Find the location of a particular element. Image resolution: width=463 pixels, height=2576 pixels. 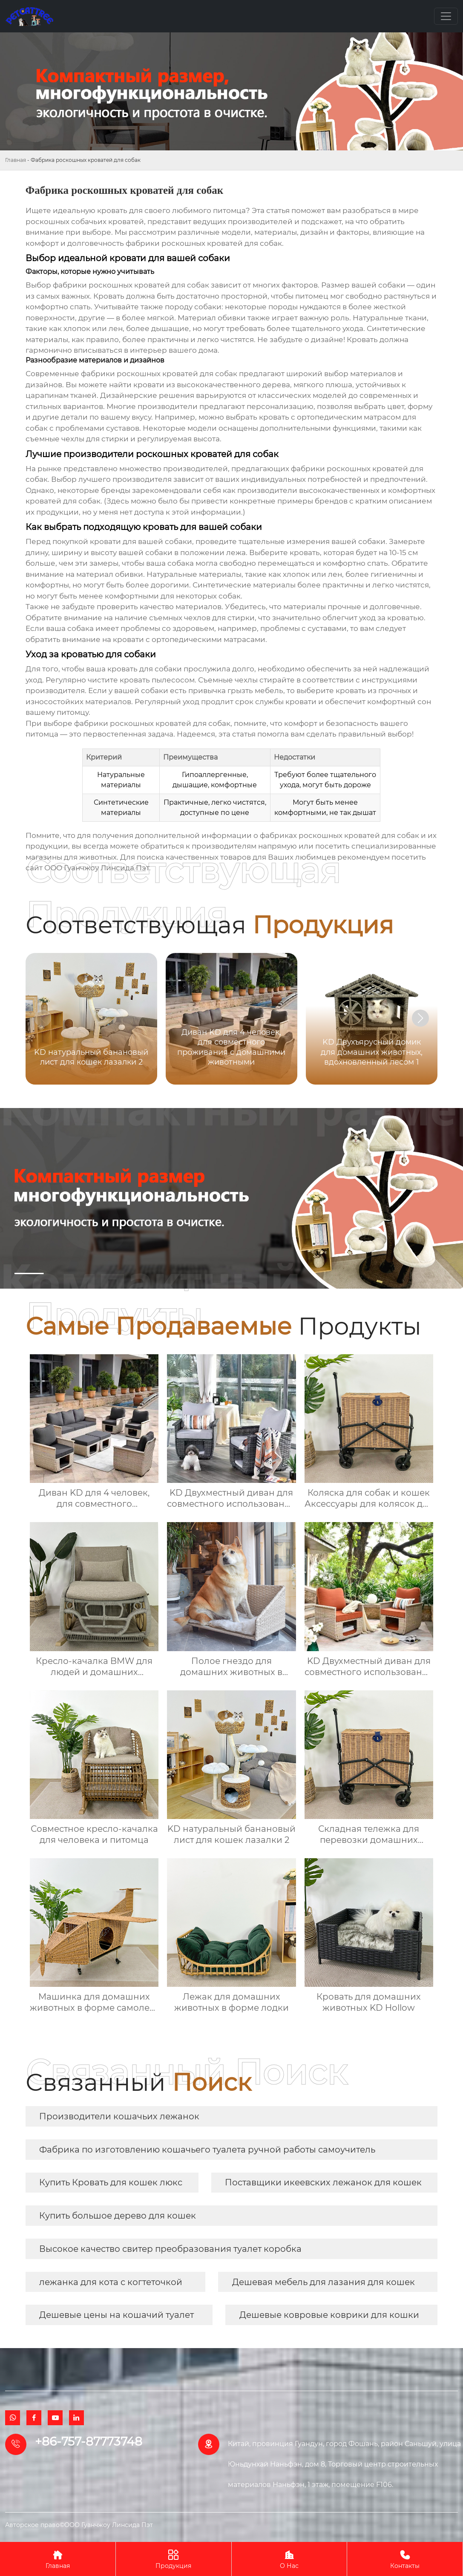

Главная is located at coordinates (15, 160).